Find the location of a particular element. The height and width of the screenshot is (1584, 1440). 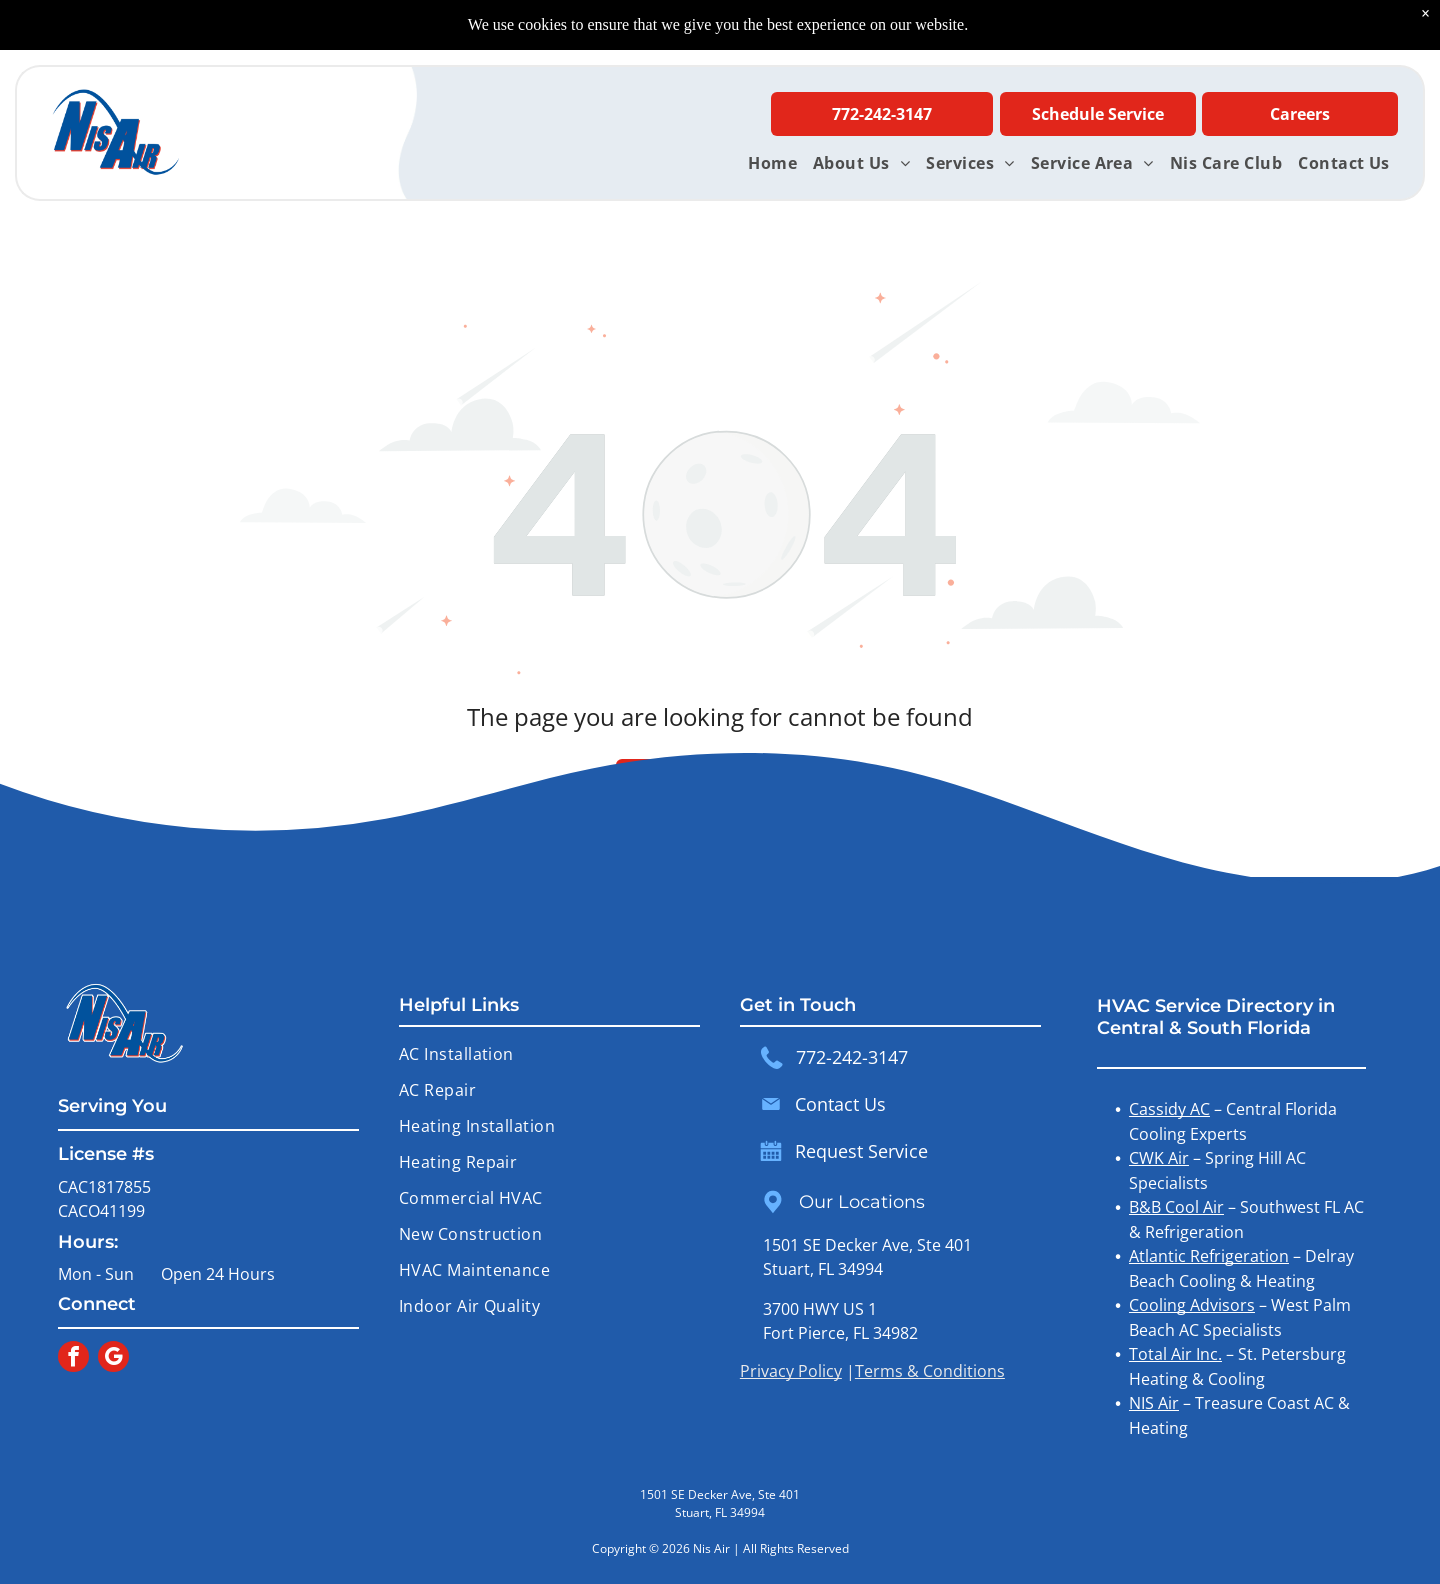

Privacy Policy is located at coordinates (791, 1371).